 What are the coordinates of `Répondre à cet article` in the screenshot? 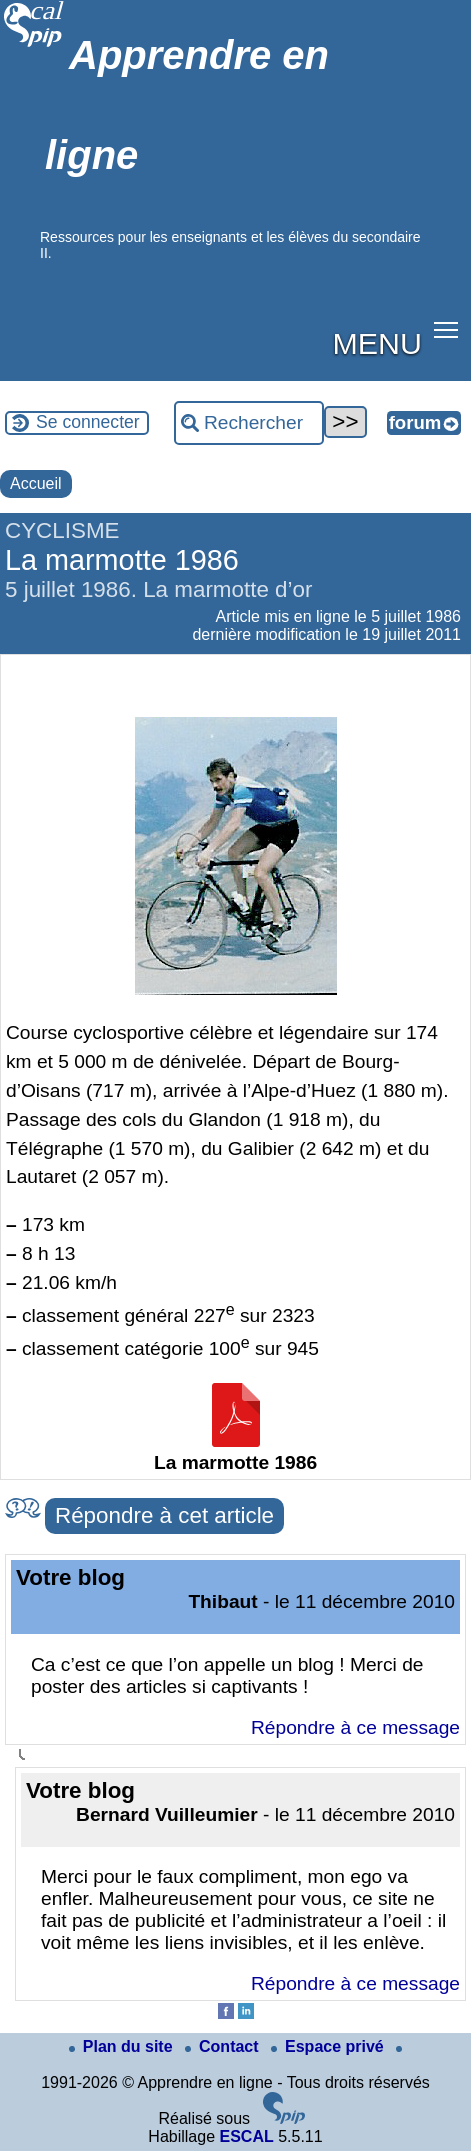 It's located at (164, 1515).